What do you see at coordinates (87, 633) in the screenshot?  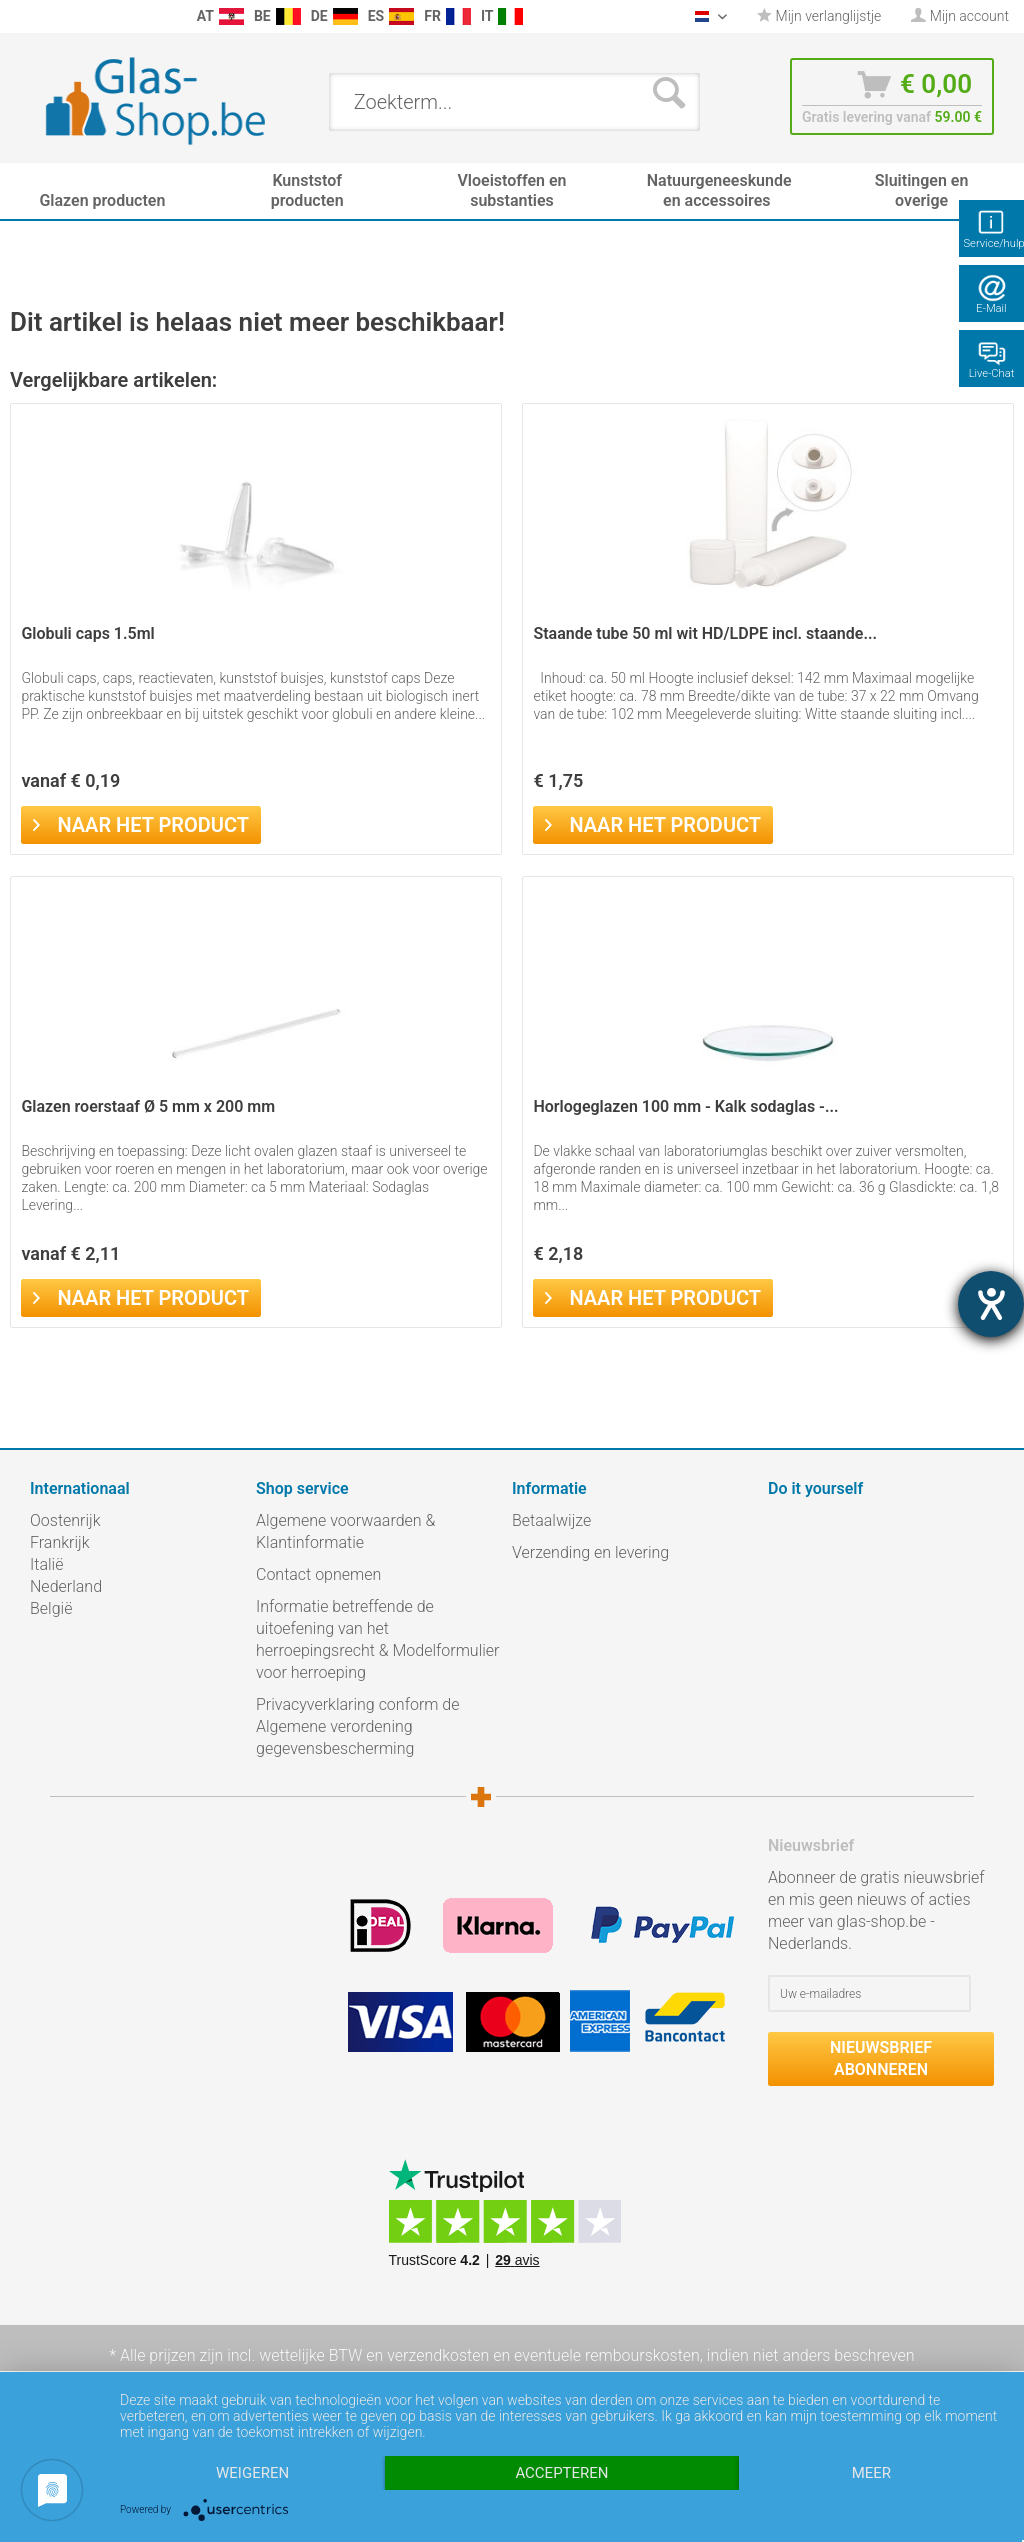 I see `Globuli caps 1.5ml` at bounding box center [87, 633].